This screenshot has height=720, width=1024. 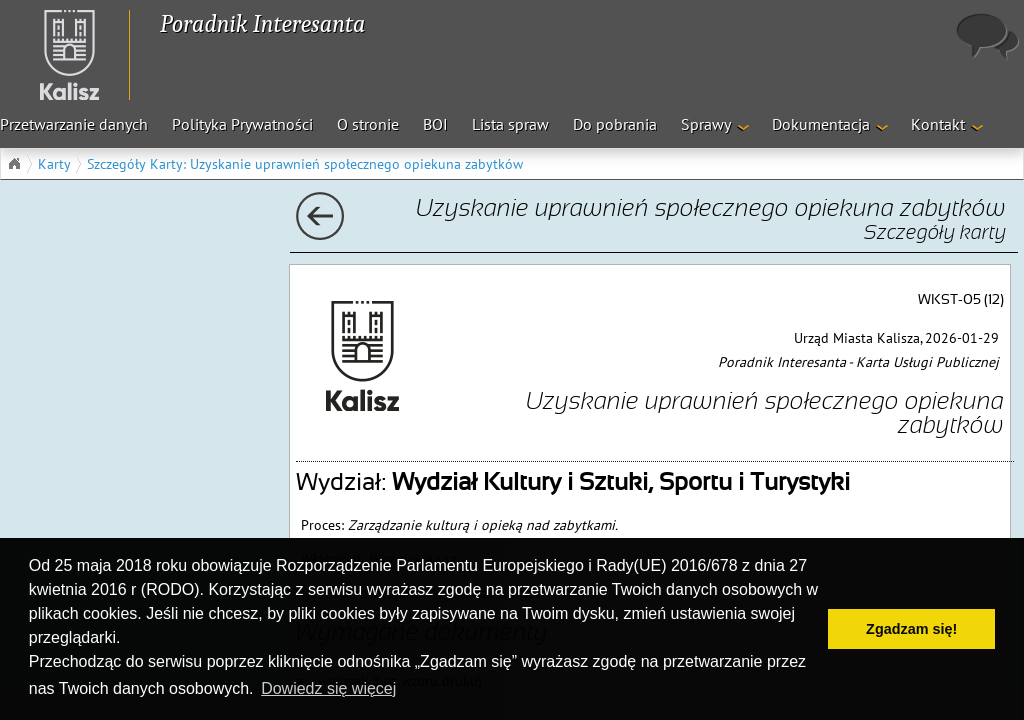 I want to click on Główna, so click(x=14, y=164).